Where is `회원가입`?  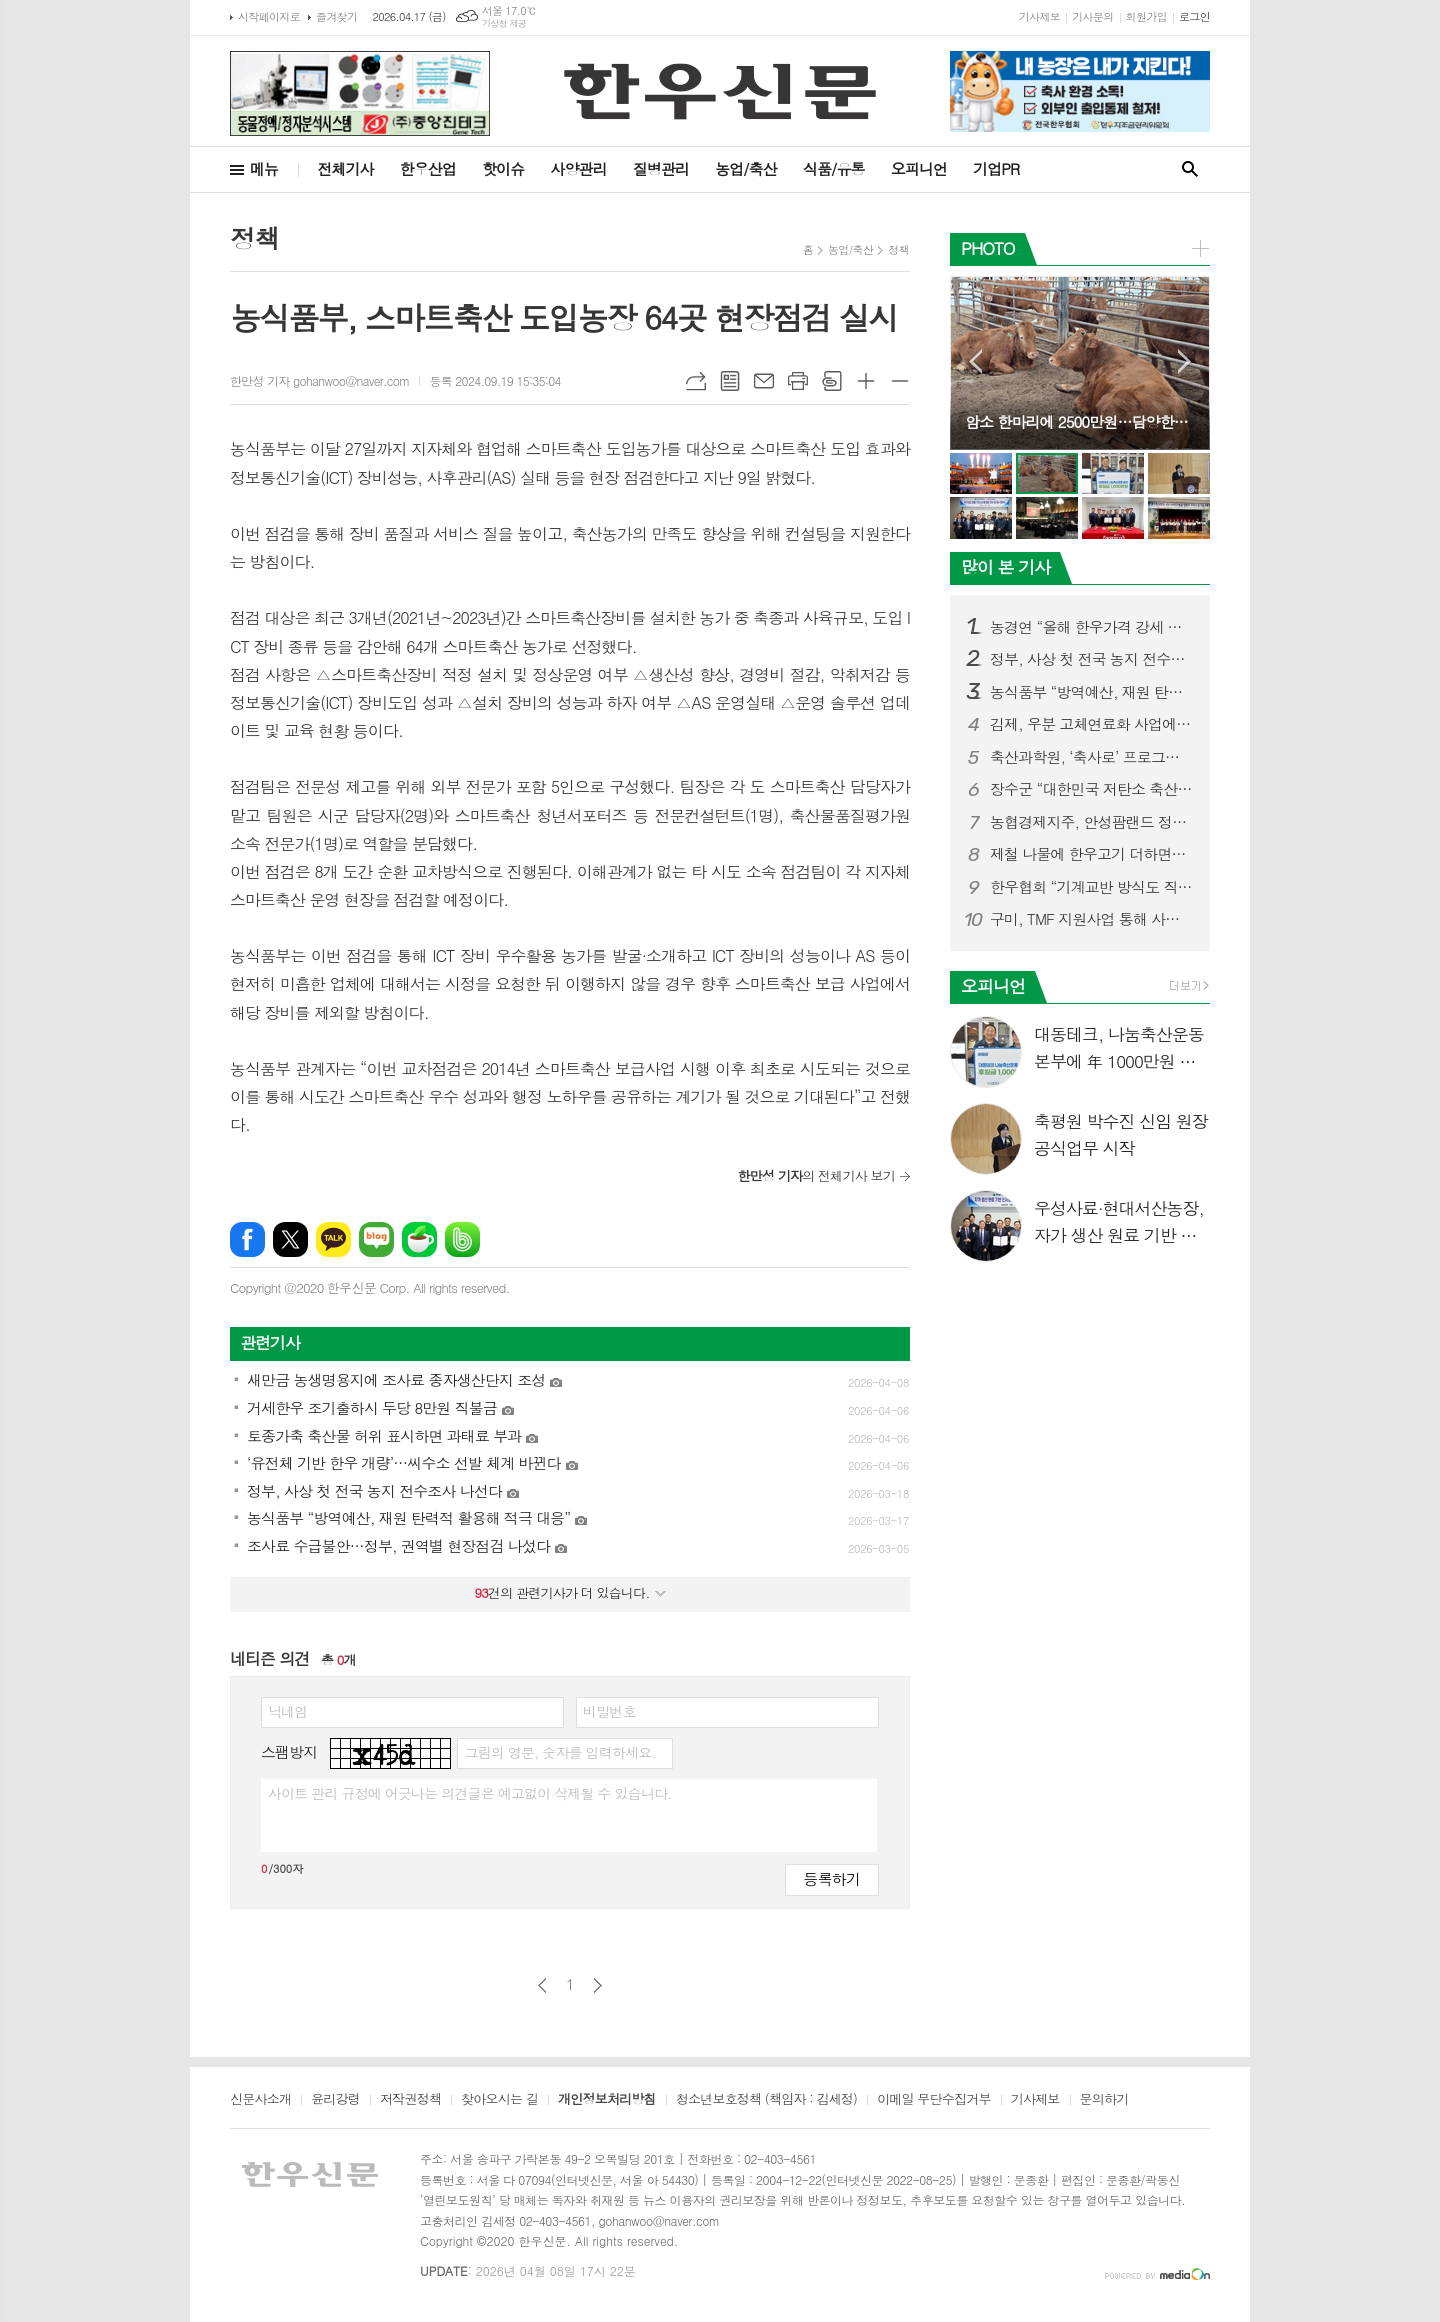 회원가입 is located at coordinates (1146, 16).